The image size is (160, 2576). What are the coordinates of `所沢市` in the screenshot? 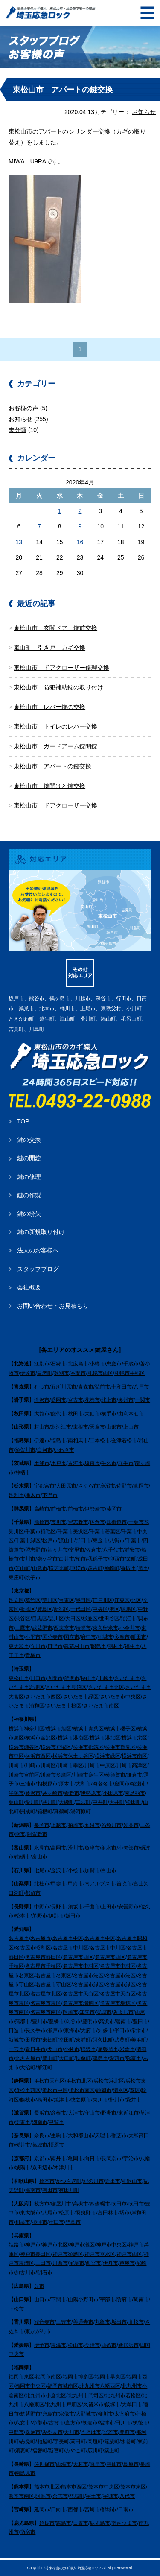 It's located at (71, 1678).